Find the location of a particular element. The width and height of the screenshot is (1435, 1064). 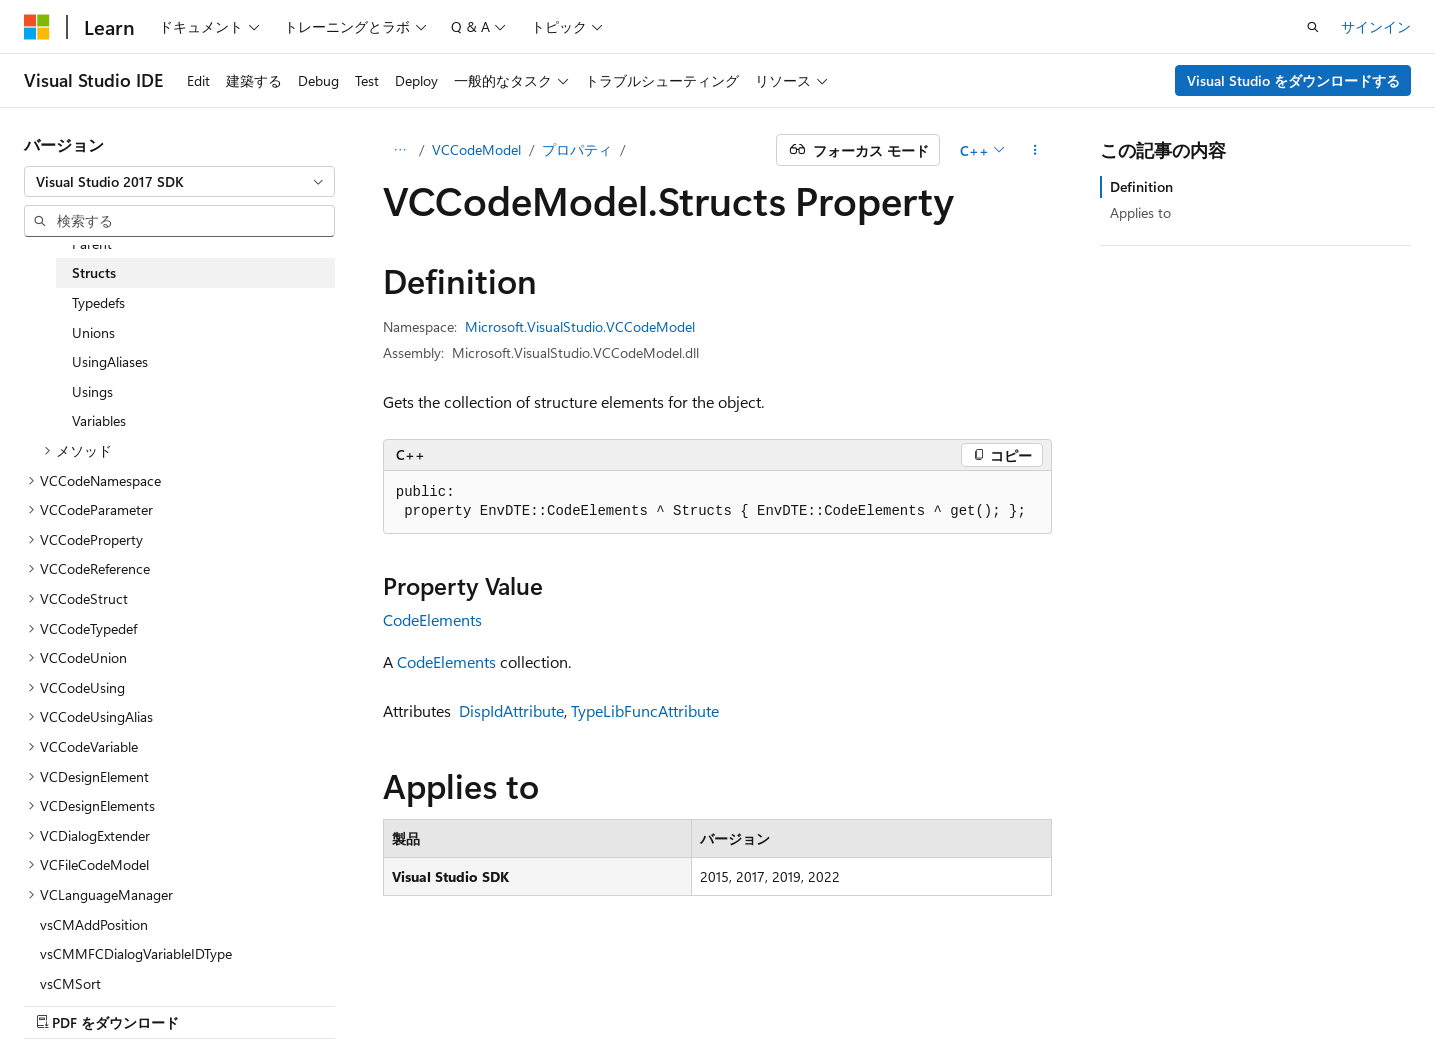

[combobox] is located at coordinates (179, 182).